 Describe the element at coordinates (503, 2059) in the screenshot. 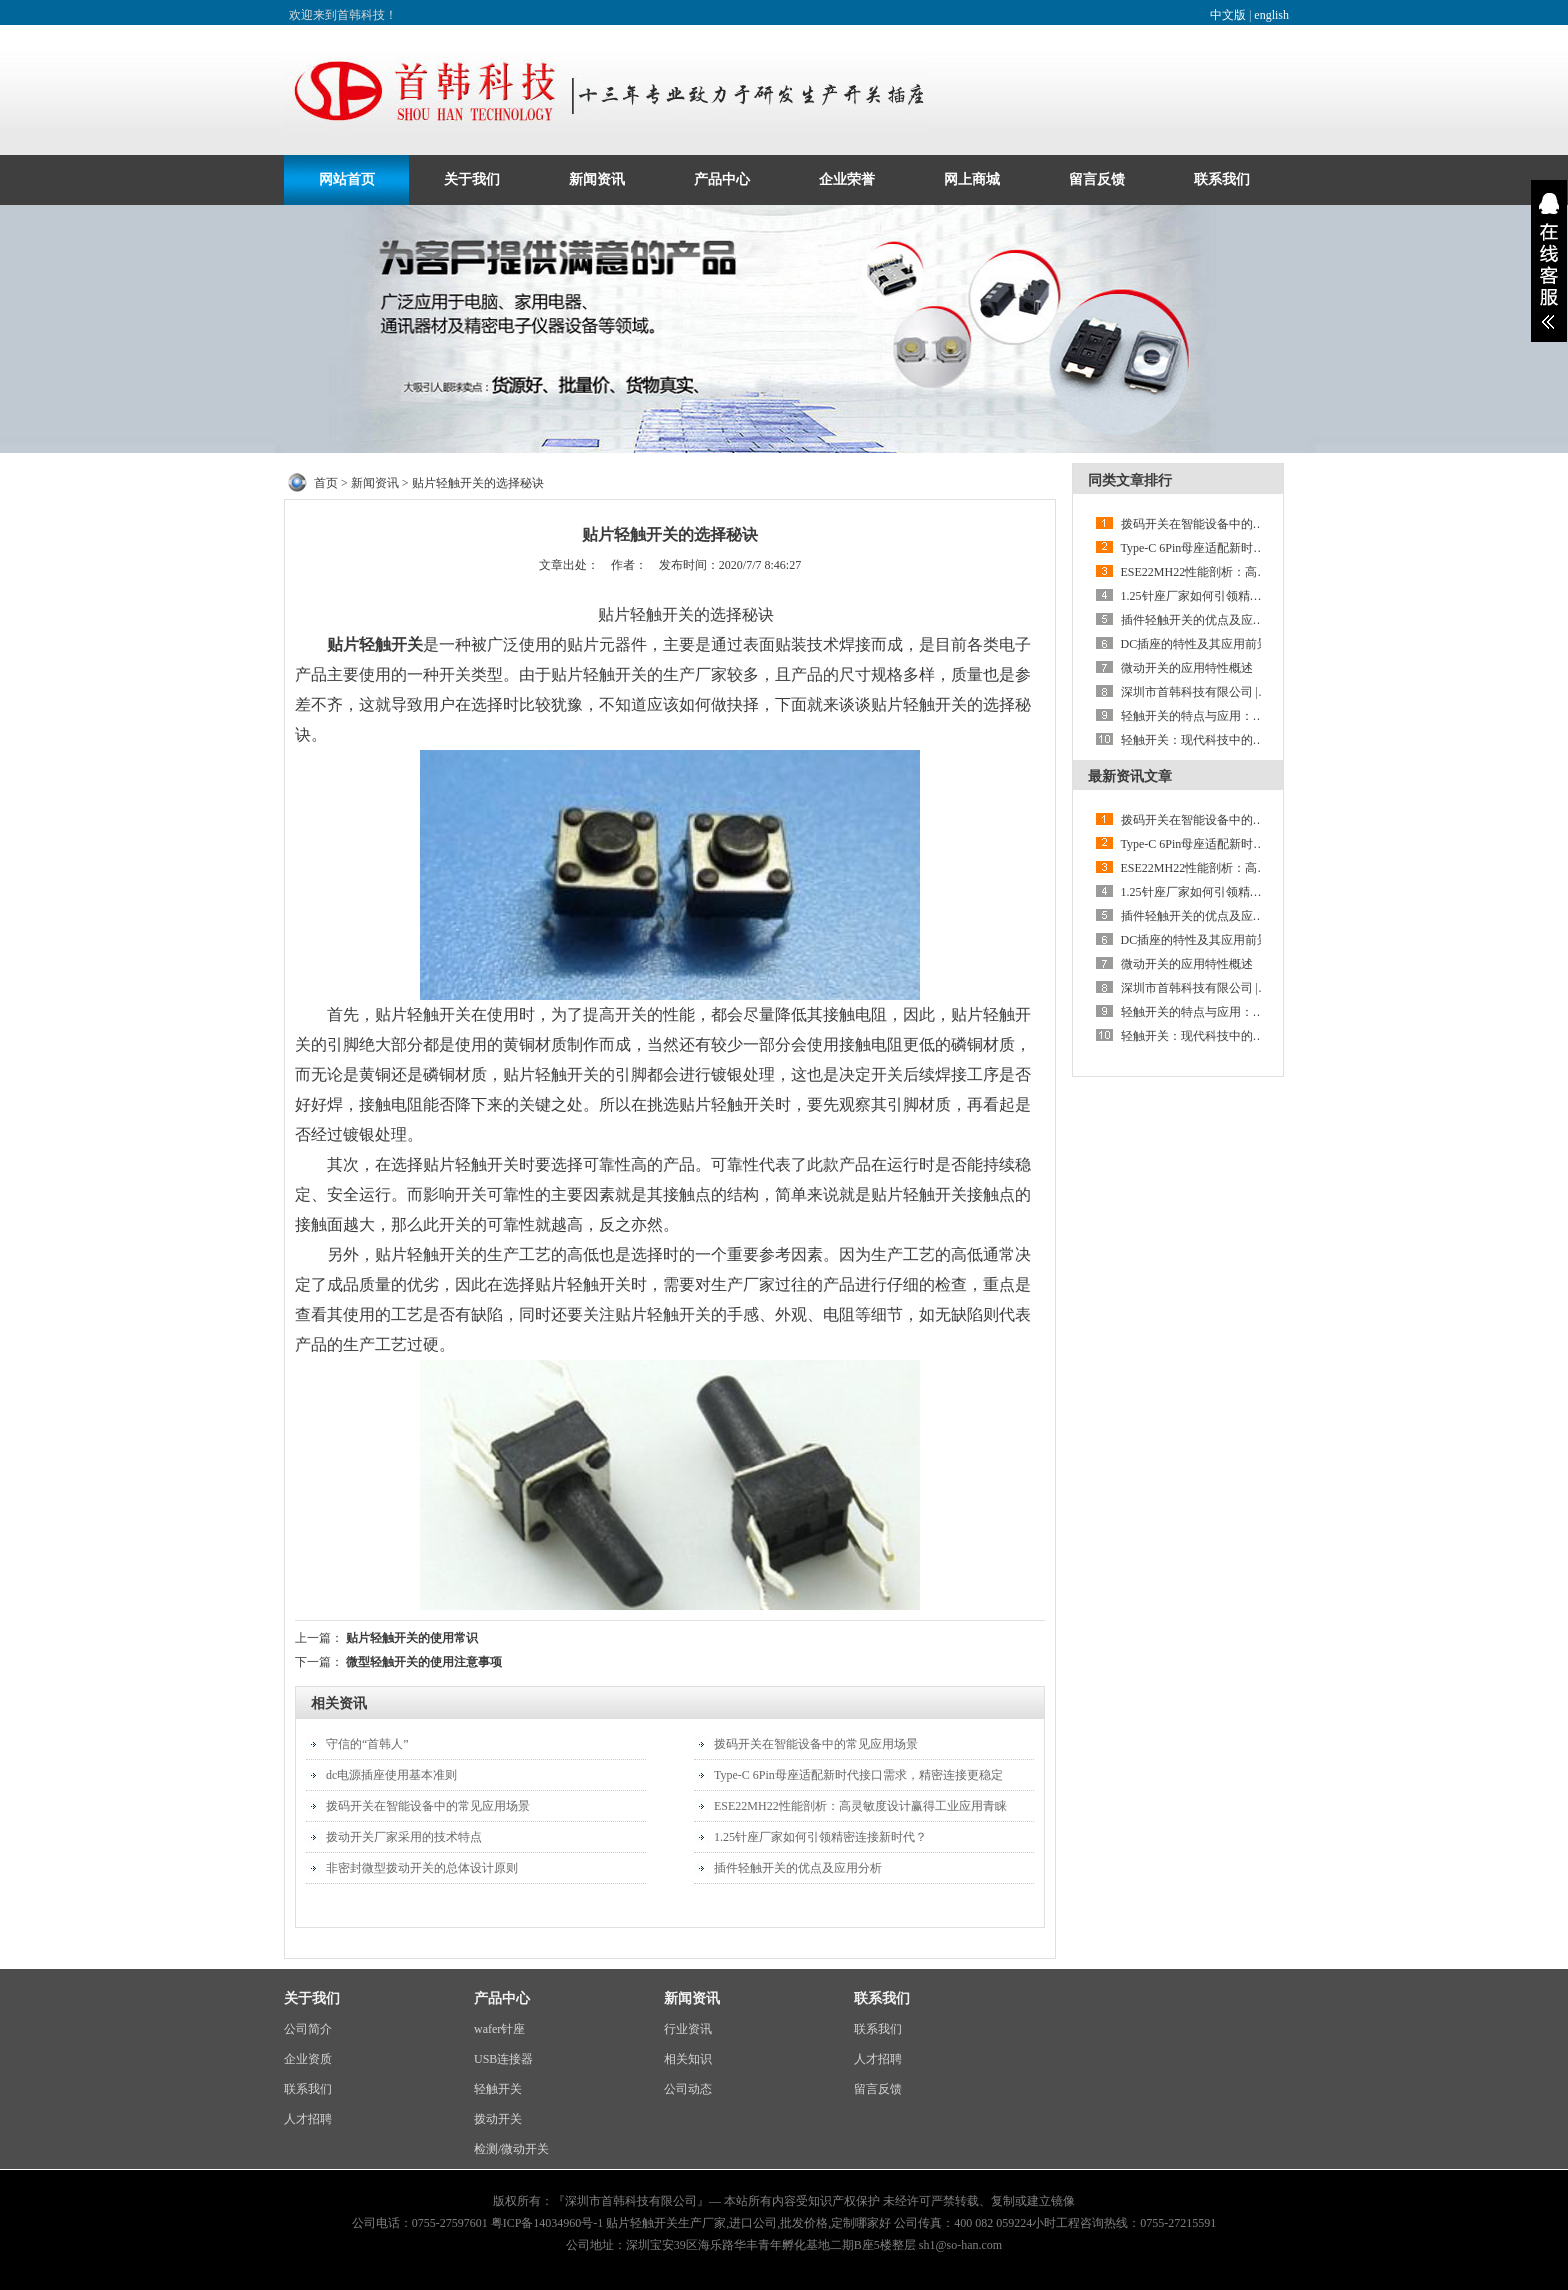

I see `USB连接器` at that location.